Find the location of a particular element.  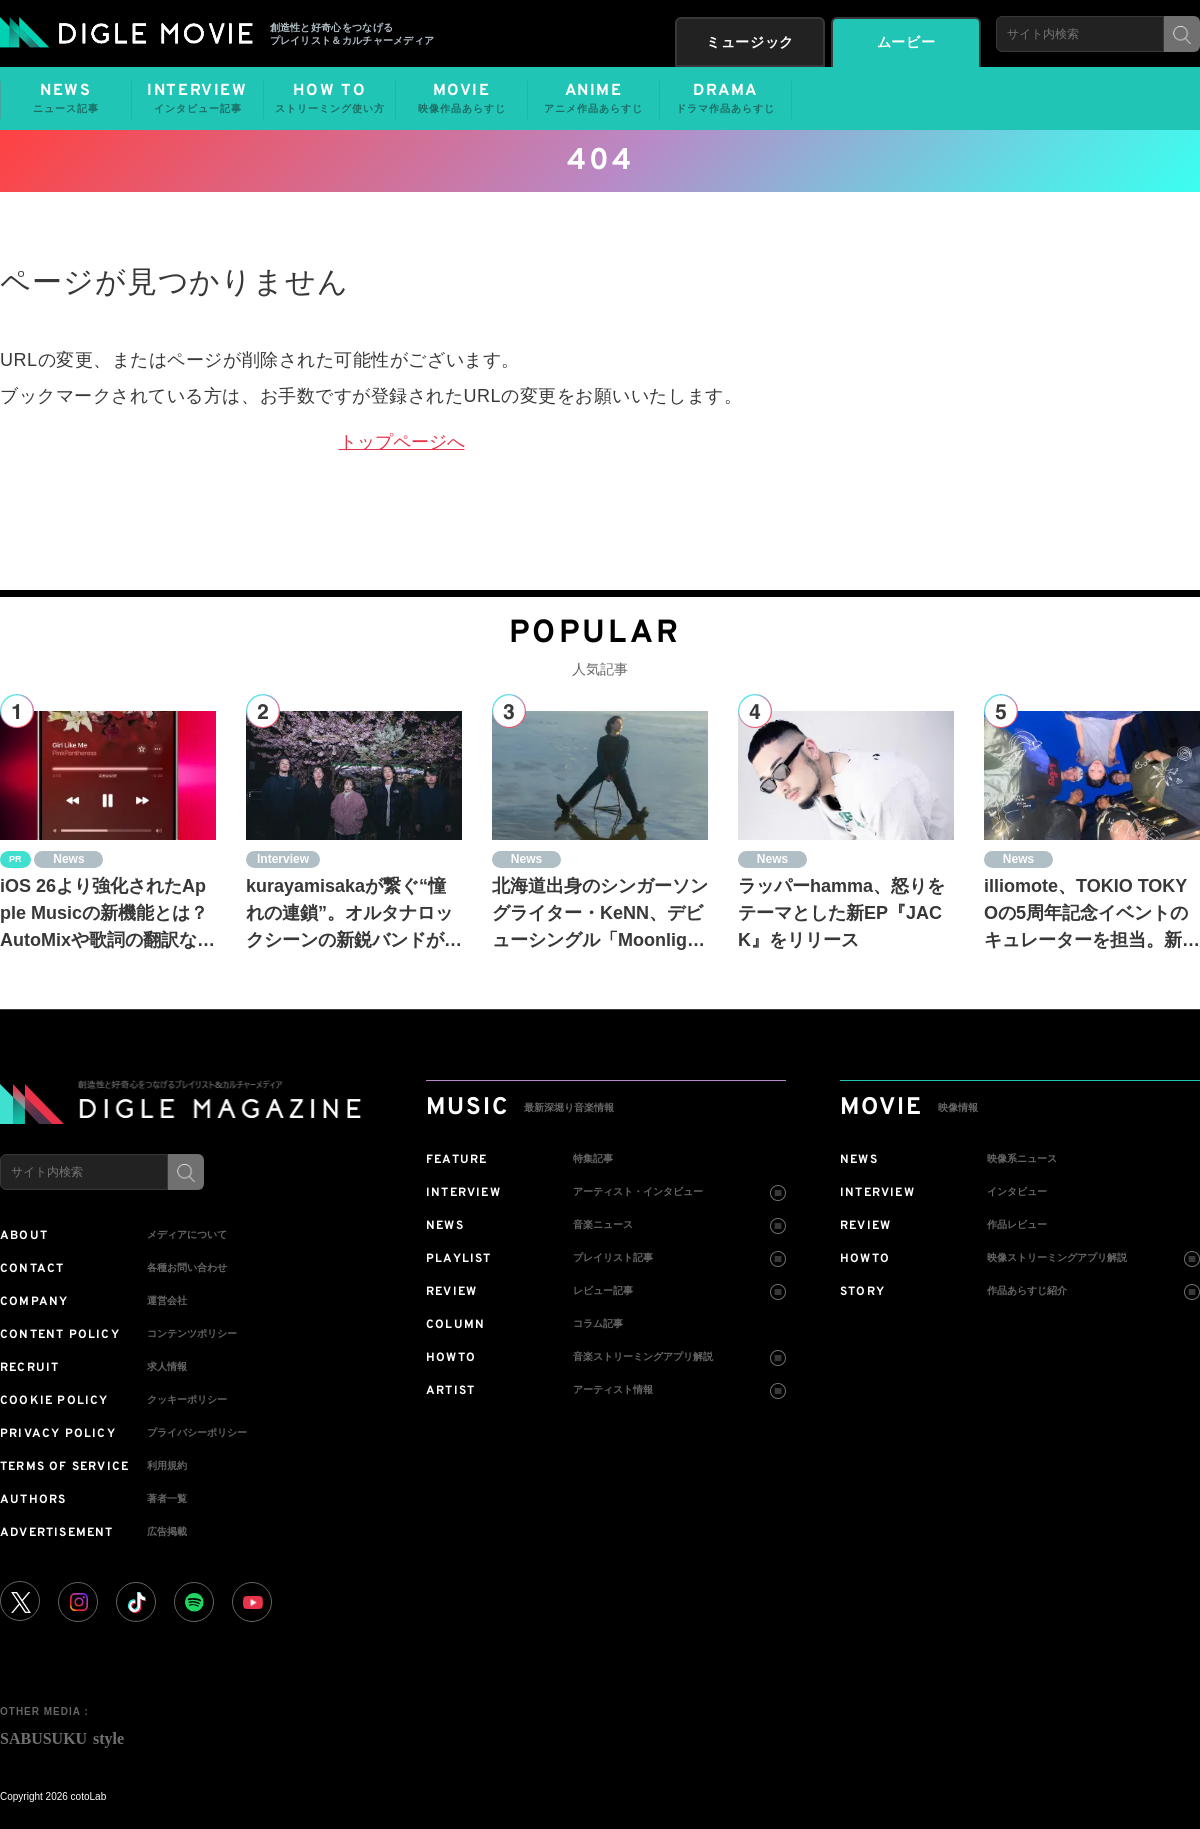

DRAMA is located at coordinates (725, 99).